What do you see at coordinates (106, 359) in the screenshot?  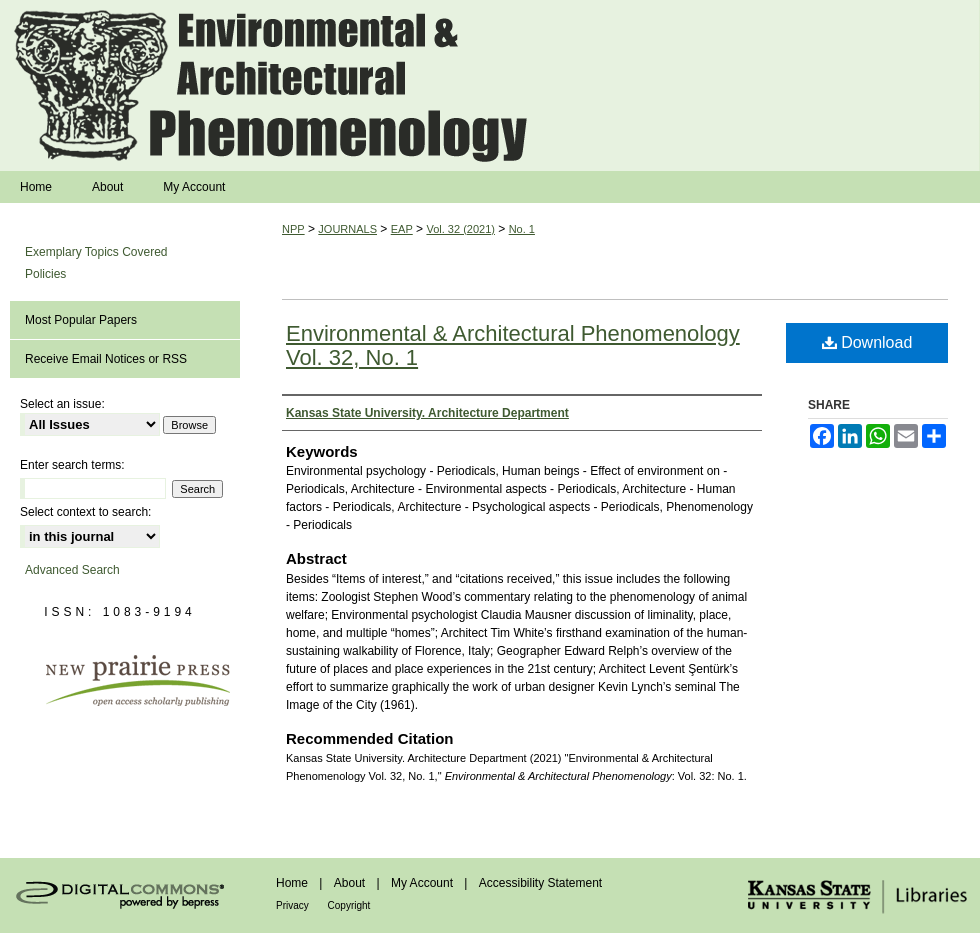 I see `Receive Email Notices or RSS` at bounding box center [106, 359].